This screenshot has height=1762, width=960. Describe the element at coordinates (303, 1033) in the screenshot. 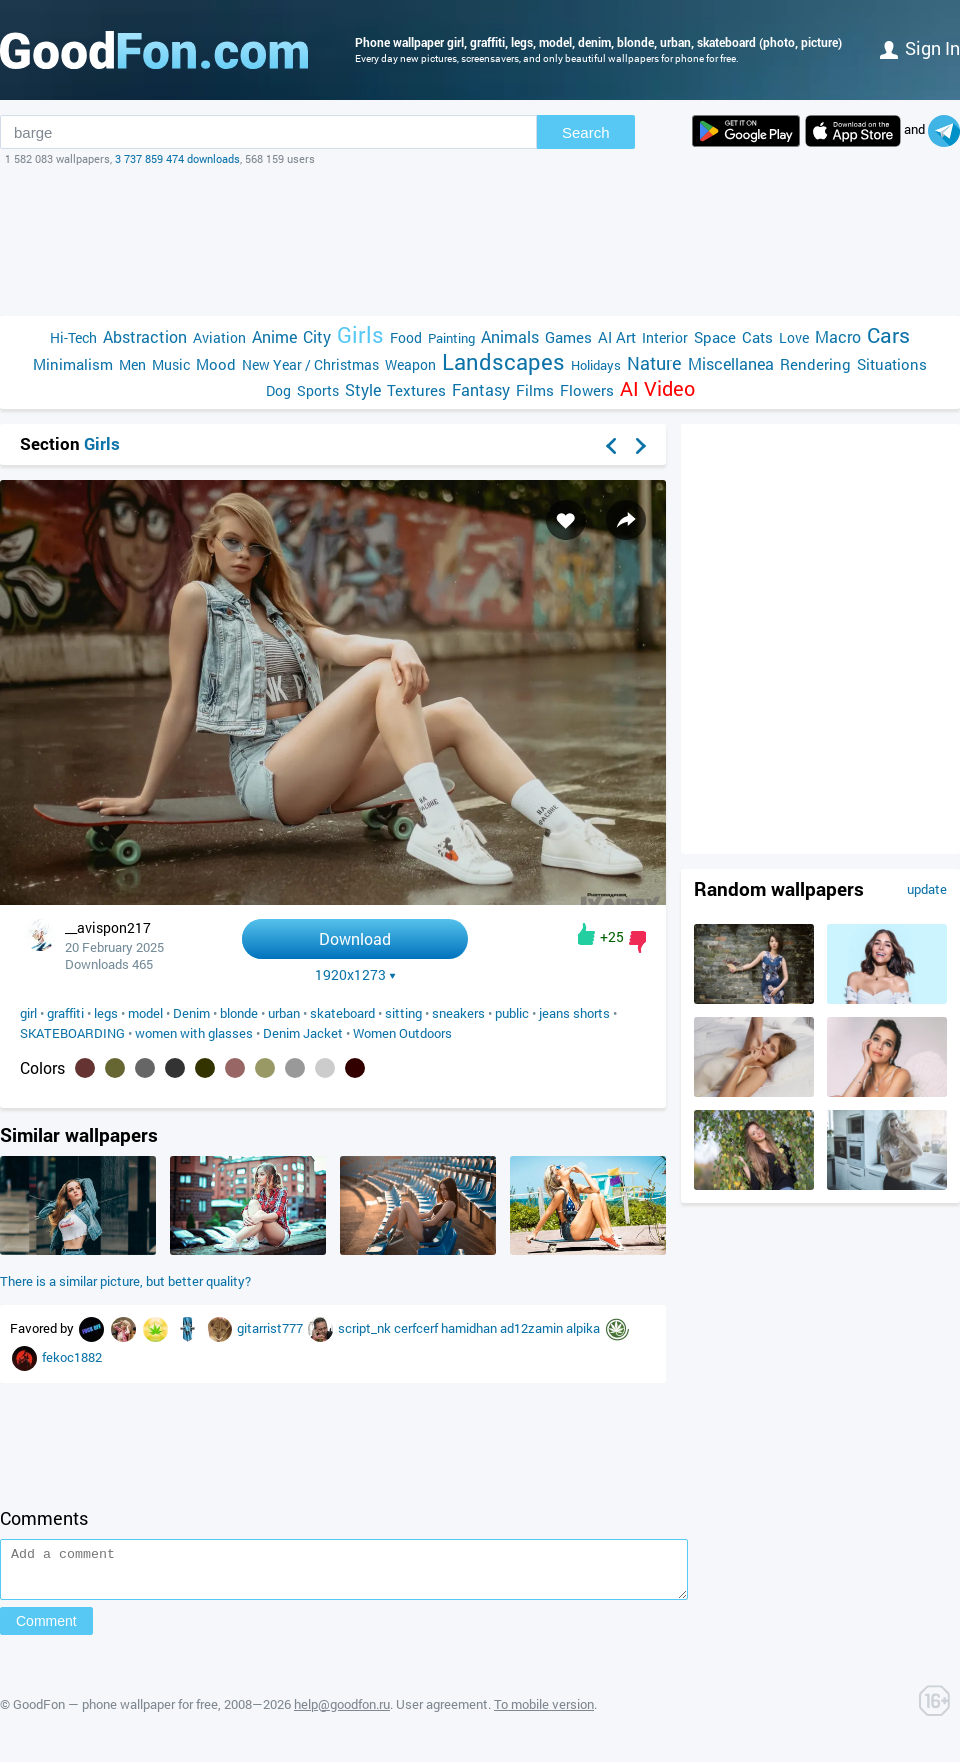

I see `Denim Jacket` at that location.